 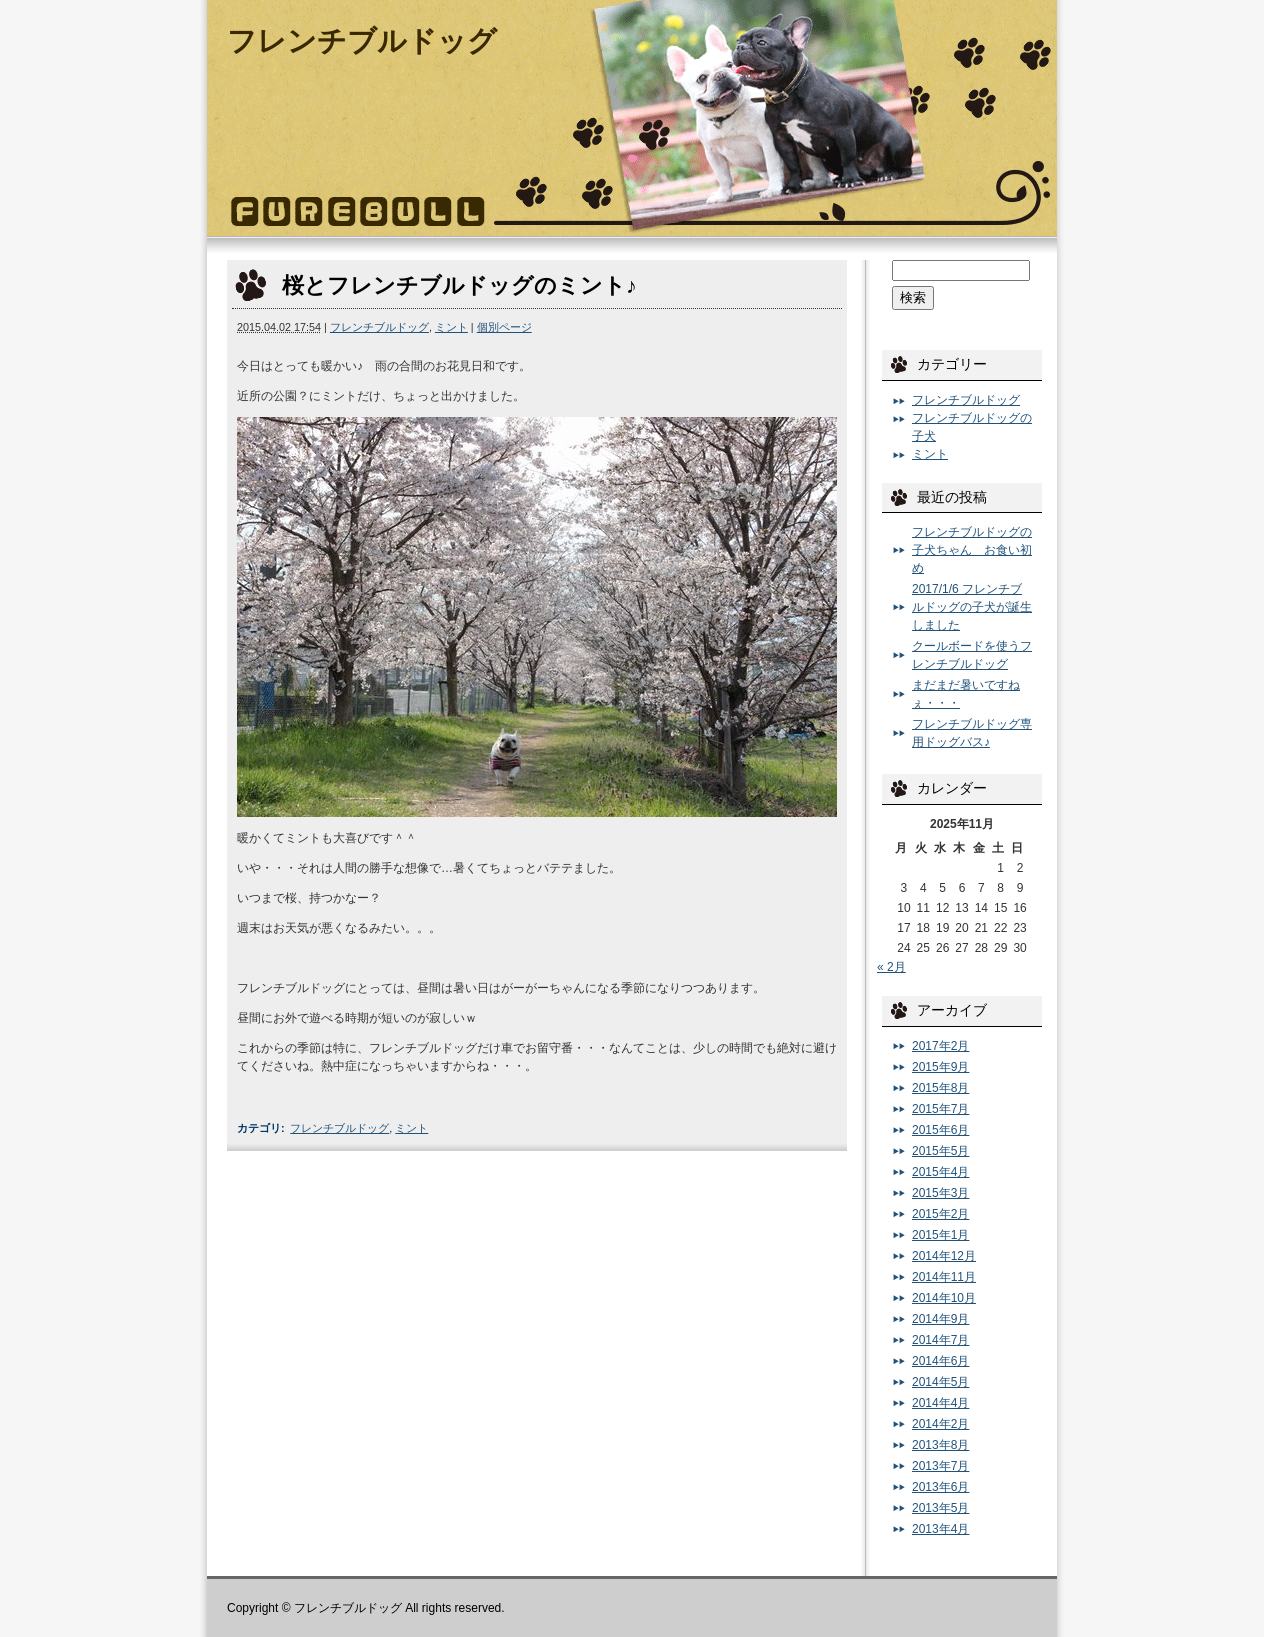 I want to click on 2013年6月, so click(x=940, y=1487).